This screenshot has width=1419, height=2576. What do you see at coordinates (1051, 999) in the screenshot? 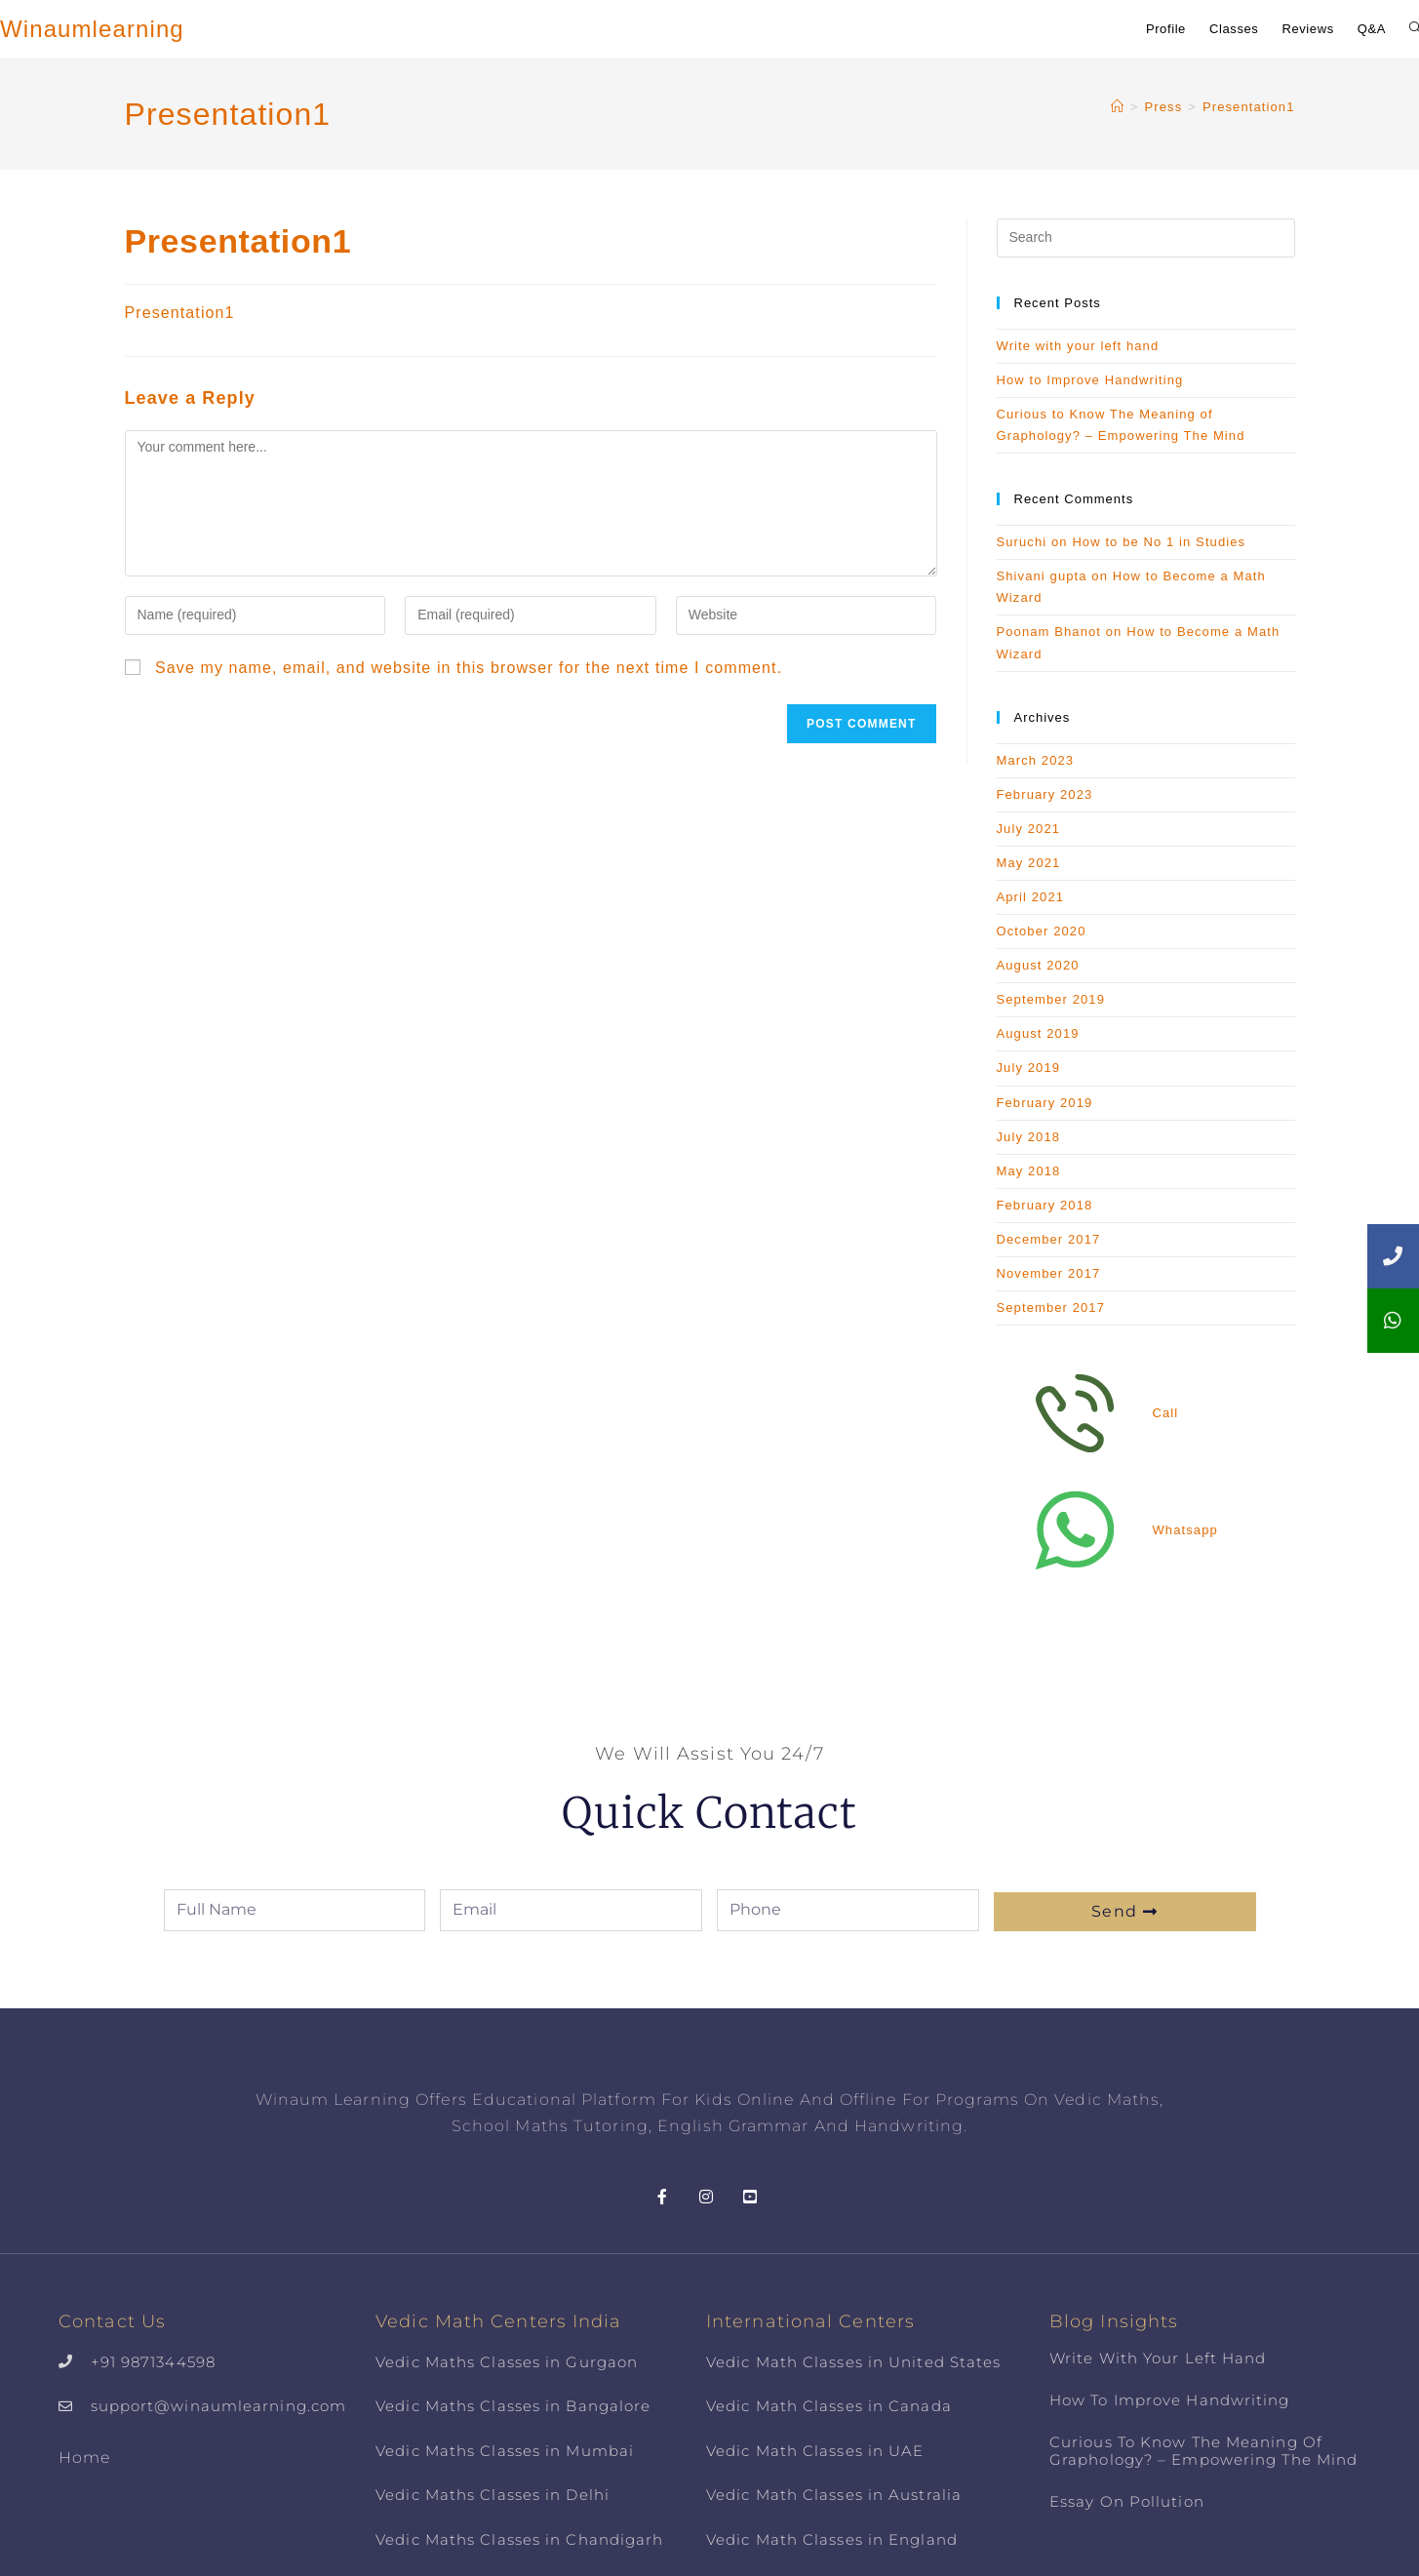
I see `September 2019` at bounding box center [1051, 999].